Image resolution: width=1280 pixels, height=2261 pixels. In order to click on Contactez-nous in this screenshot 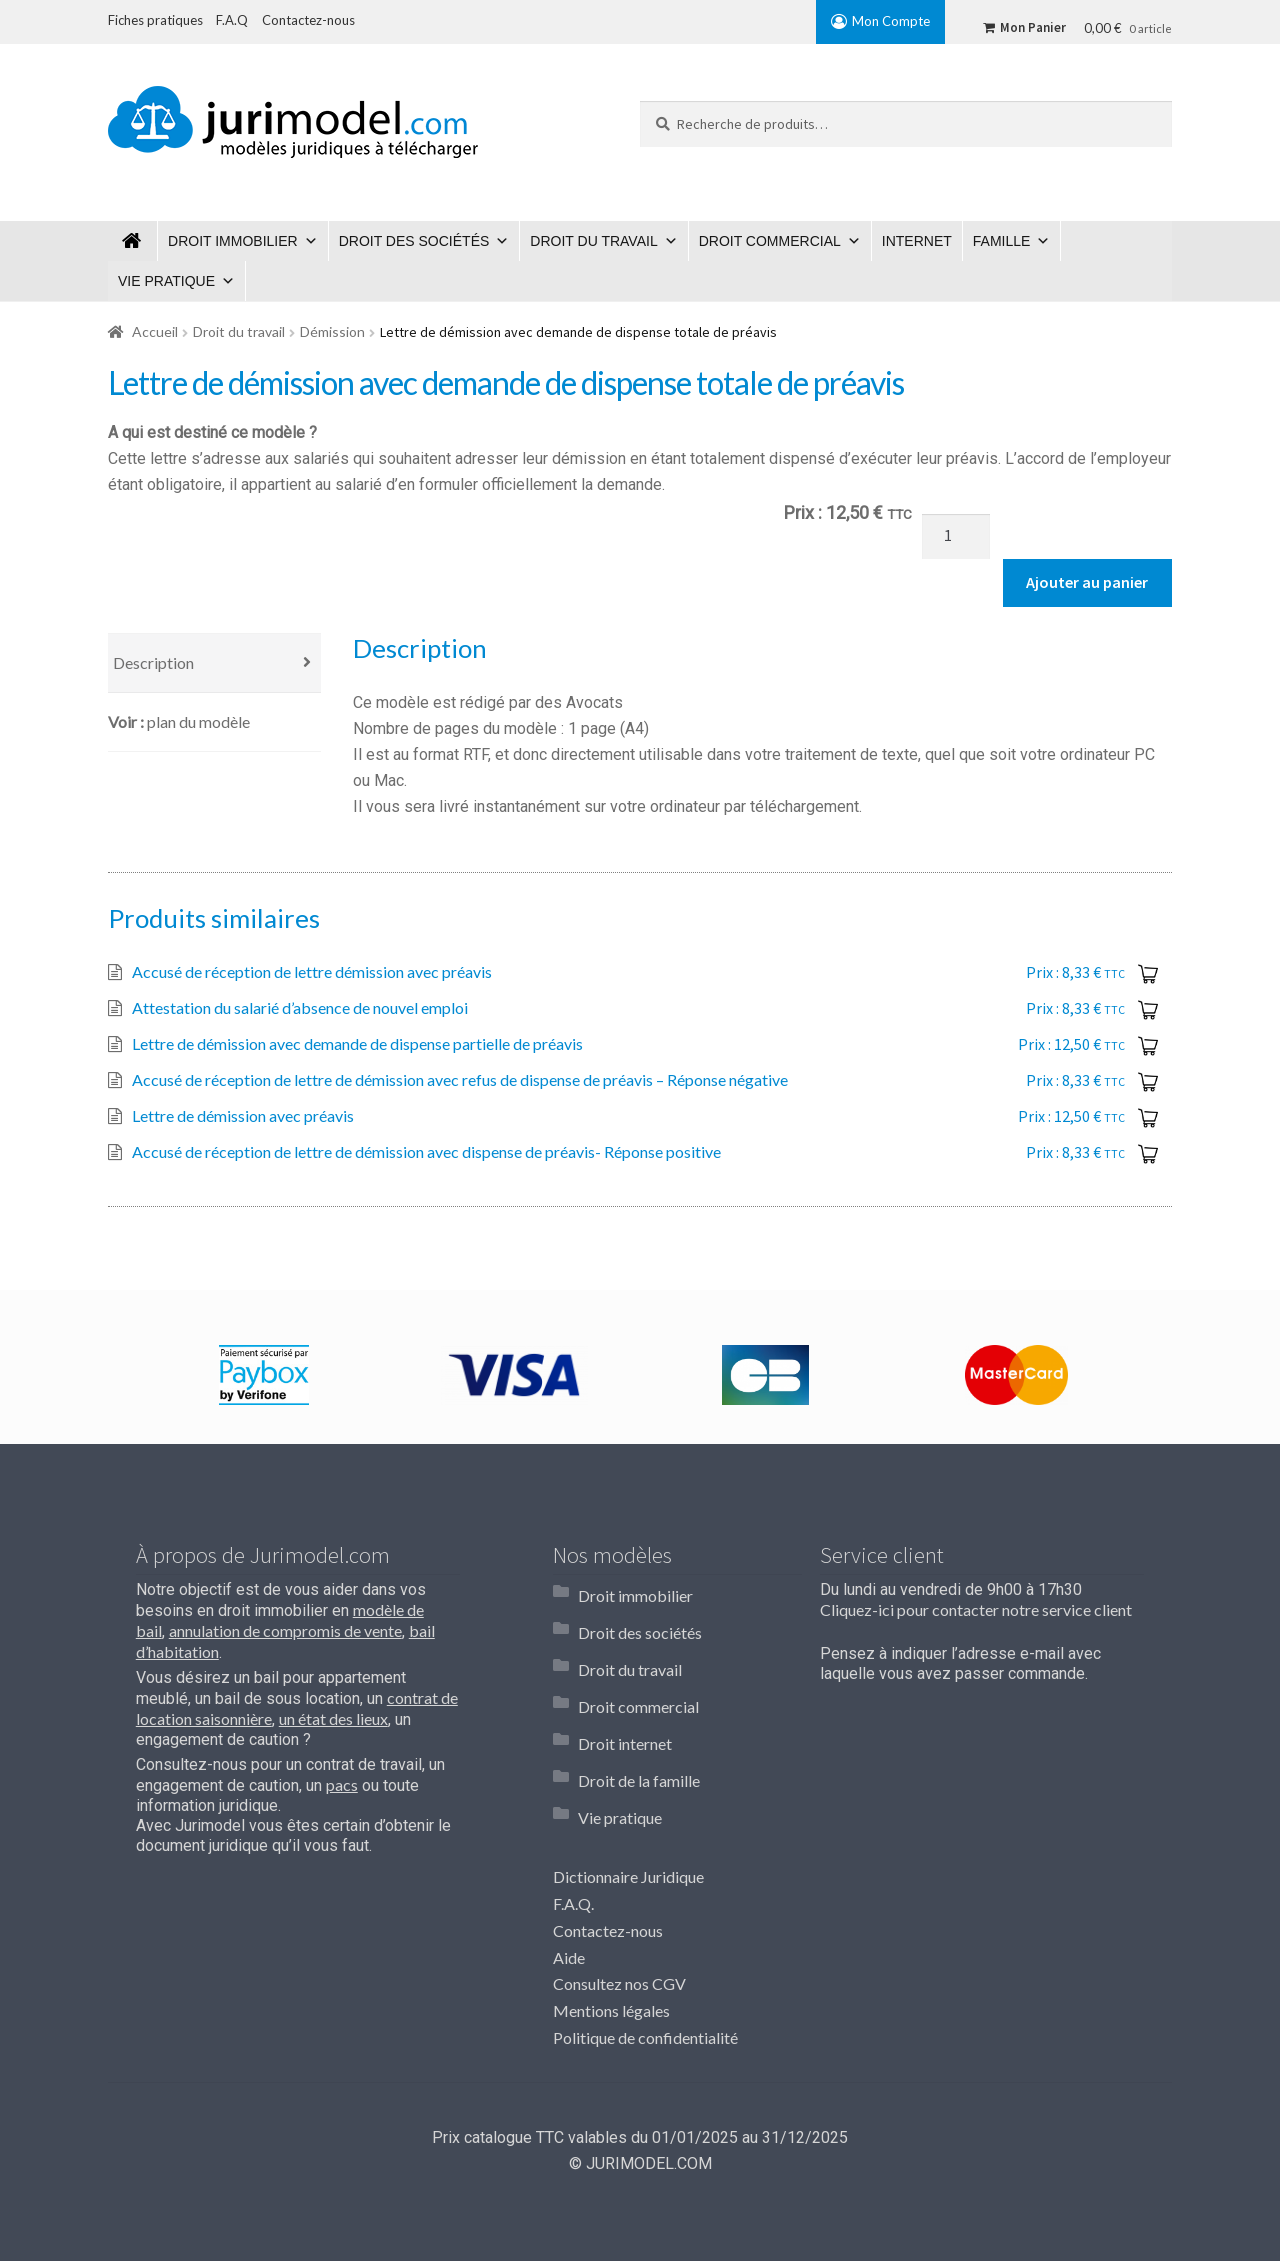, I will do `click(608, 1864)`.